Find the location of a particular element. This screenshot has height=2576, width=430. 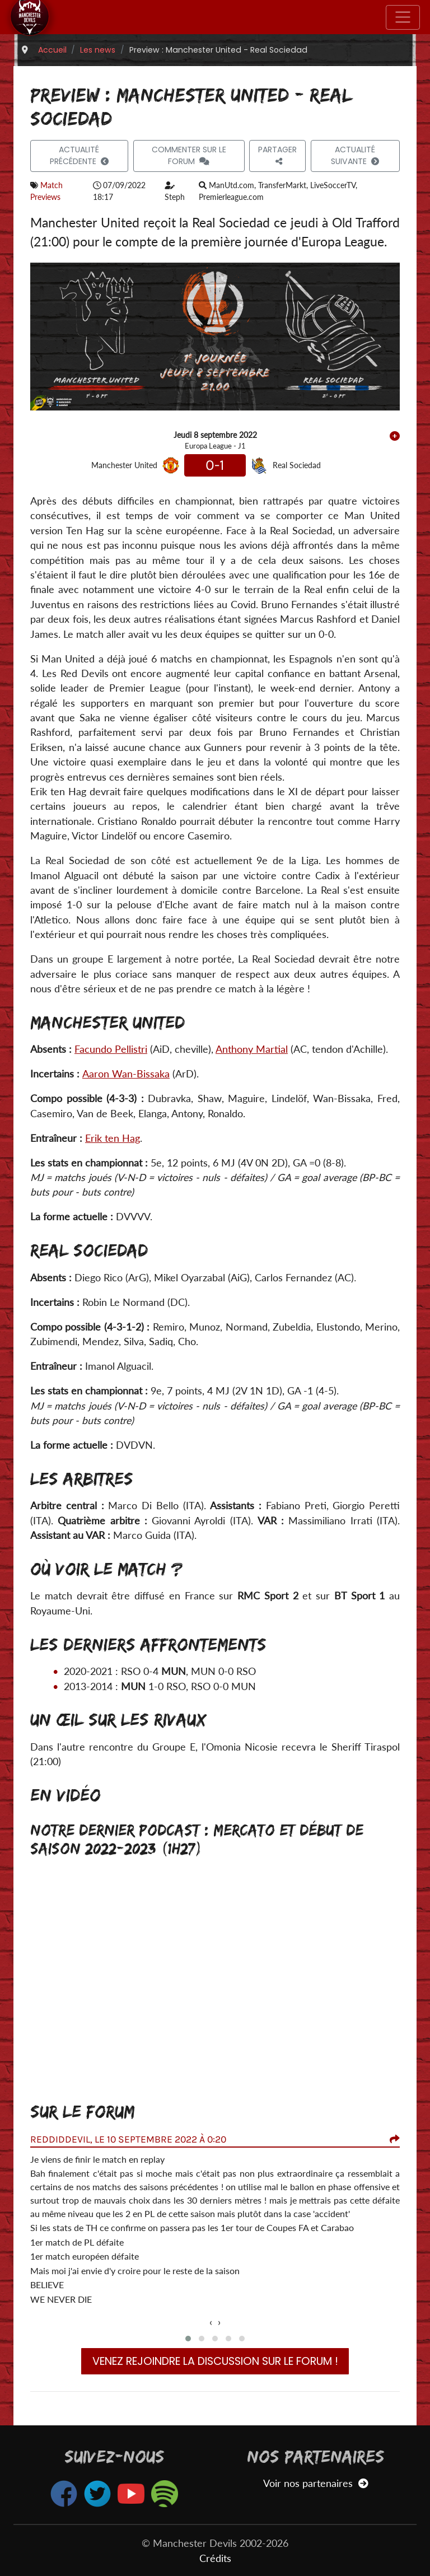

[presentation] is located at coordinates (210, 2322).